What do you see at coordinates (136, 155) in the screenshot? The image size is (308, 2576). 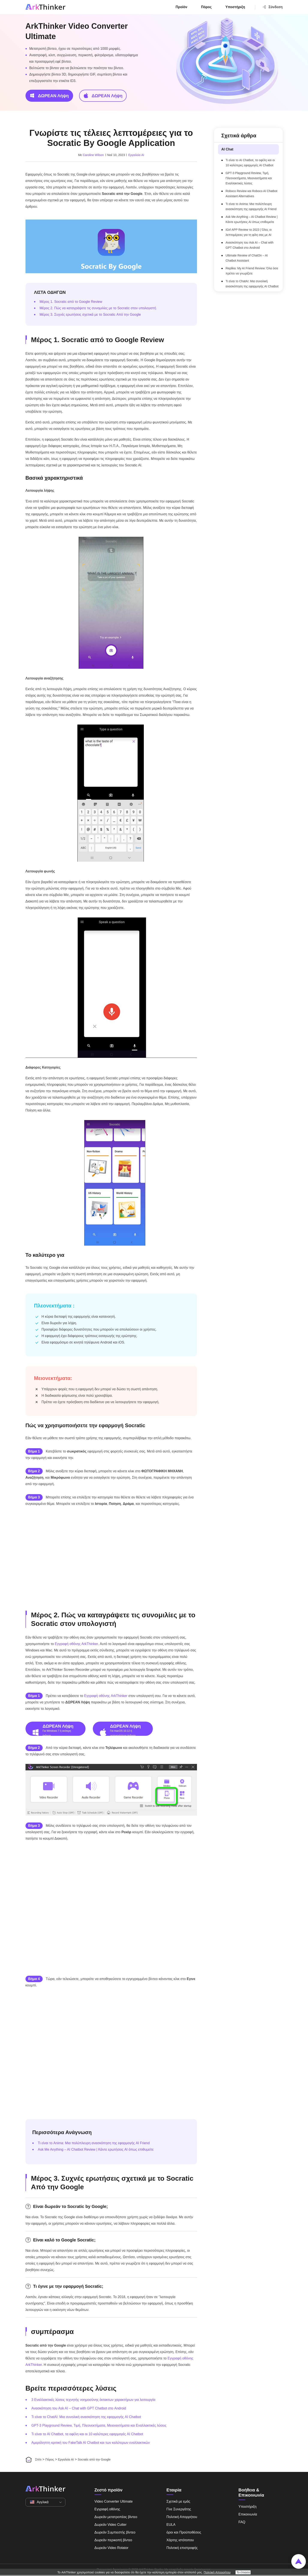 I see `Εργαλεία AI` at bounding box center [136, 155].